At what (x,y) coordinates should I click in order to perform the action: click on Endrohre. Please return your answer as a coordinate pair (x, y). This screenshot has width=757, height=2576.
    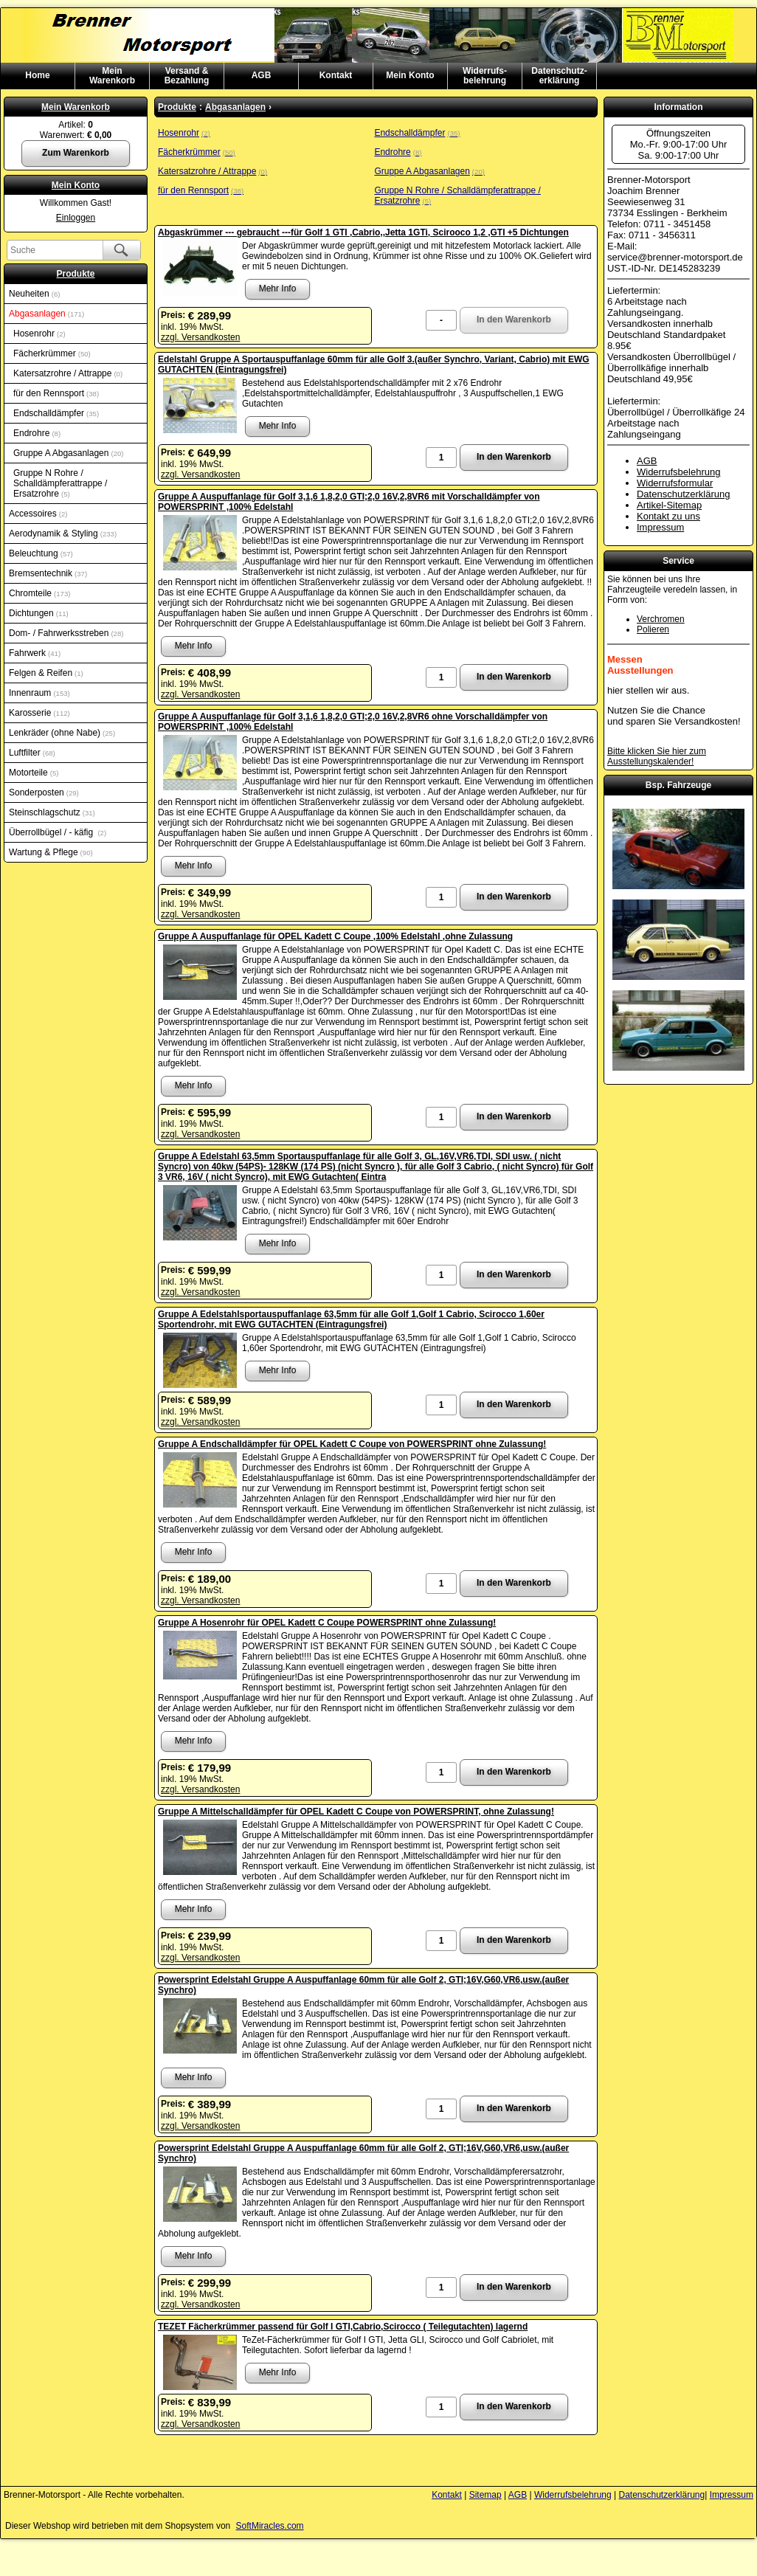
    Looking at the image, I should click on (37, 433).